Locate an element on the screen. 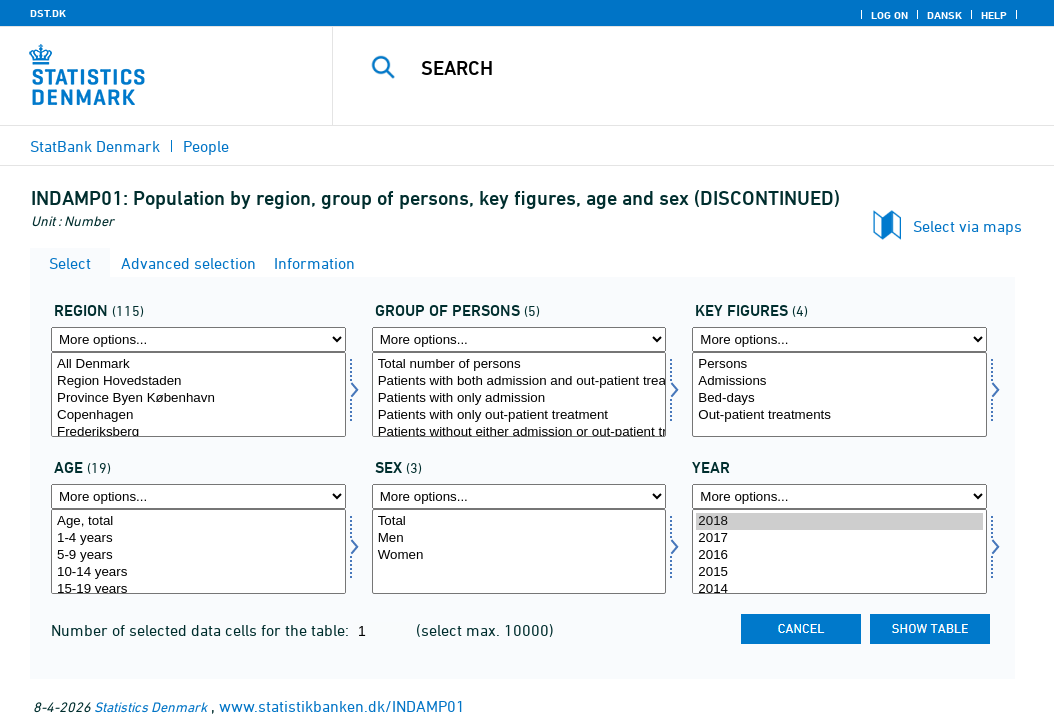  10-14 years is located at coordinates (198, 572).